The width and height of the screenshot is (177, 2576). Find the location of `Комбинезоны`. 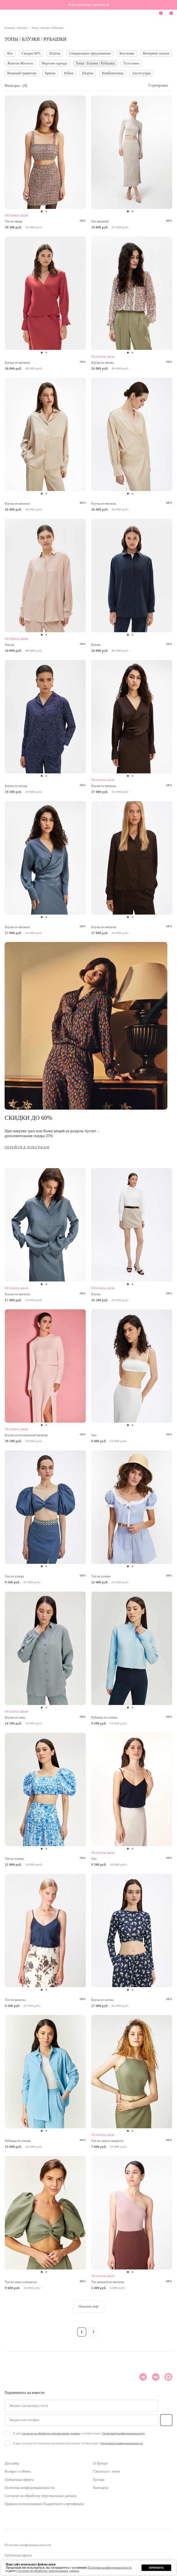

Комбинезоны is located at coordinates (113, 73).